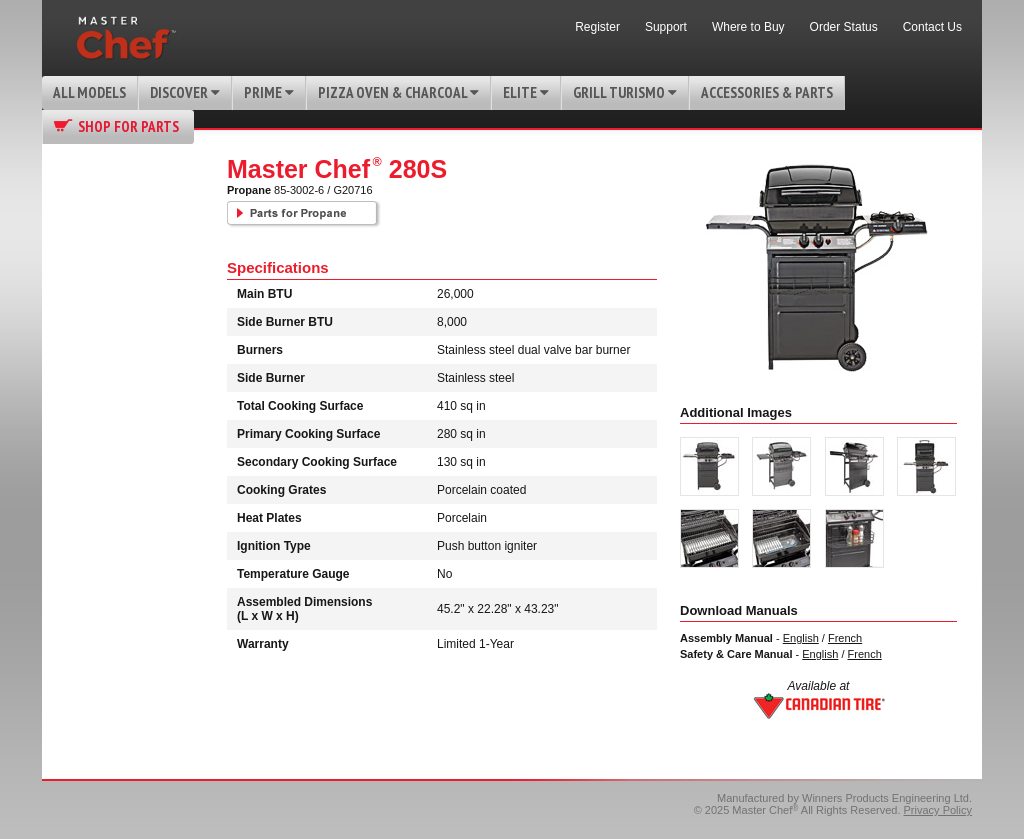  What do you see at coordinates (932, 27) in the screenshot?
I see `Contact Us` at bounding box center [932, 27].